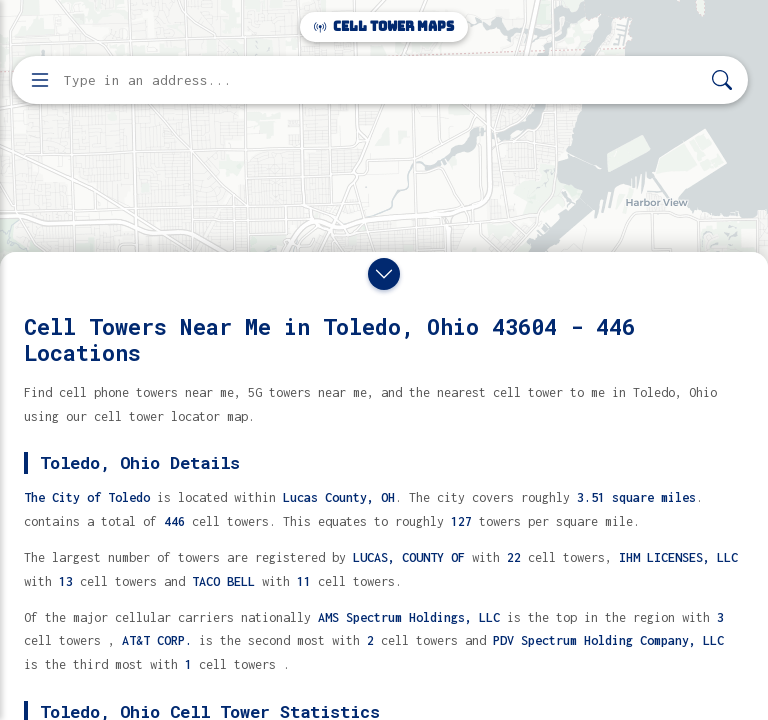 Image resolution: width=768 pixels, height=720 pixels. What do you see at coordinates (384, 26) in the screenshot?
I see `Cell Tower Maps [Cell Tower Maps home]` at bounding box center [384, 26].